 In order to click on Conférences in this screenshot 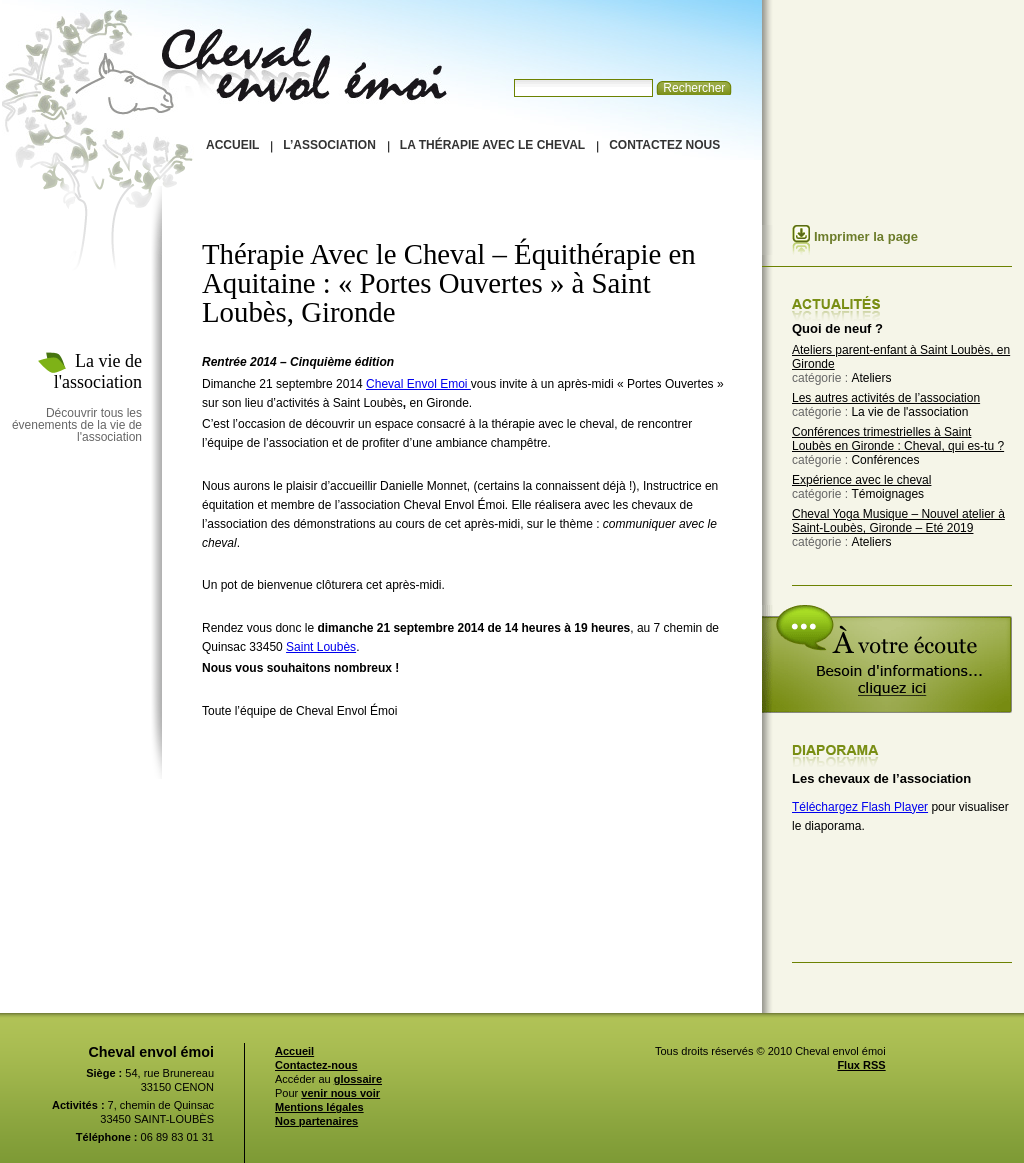, I will do `click(885, 460)`.